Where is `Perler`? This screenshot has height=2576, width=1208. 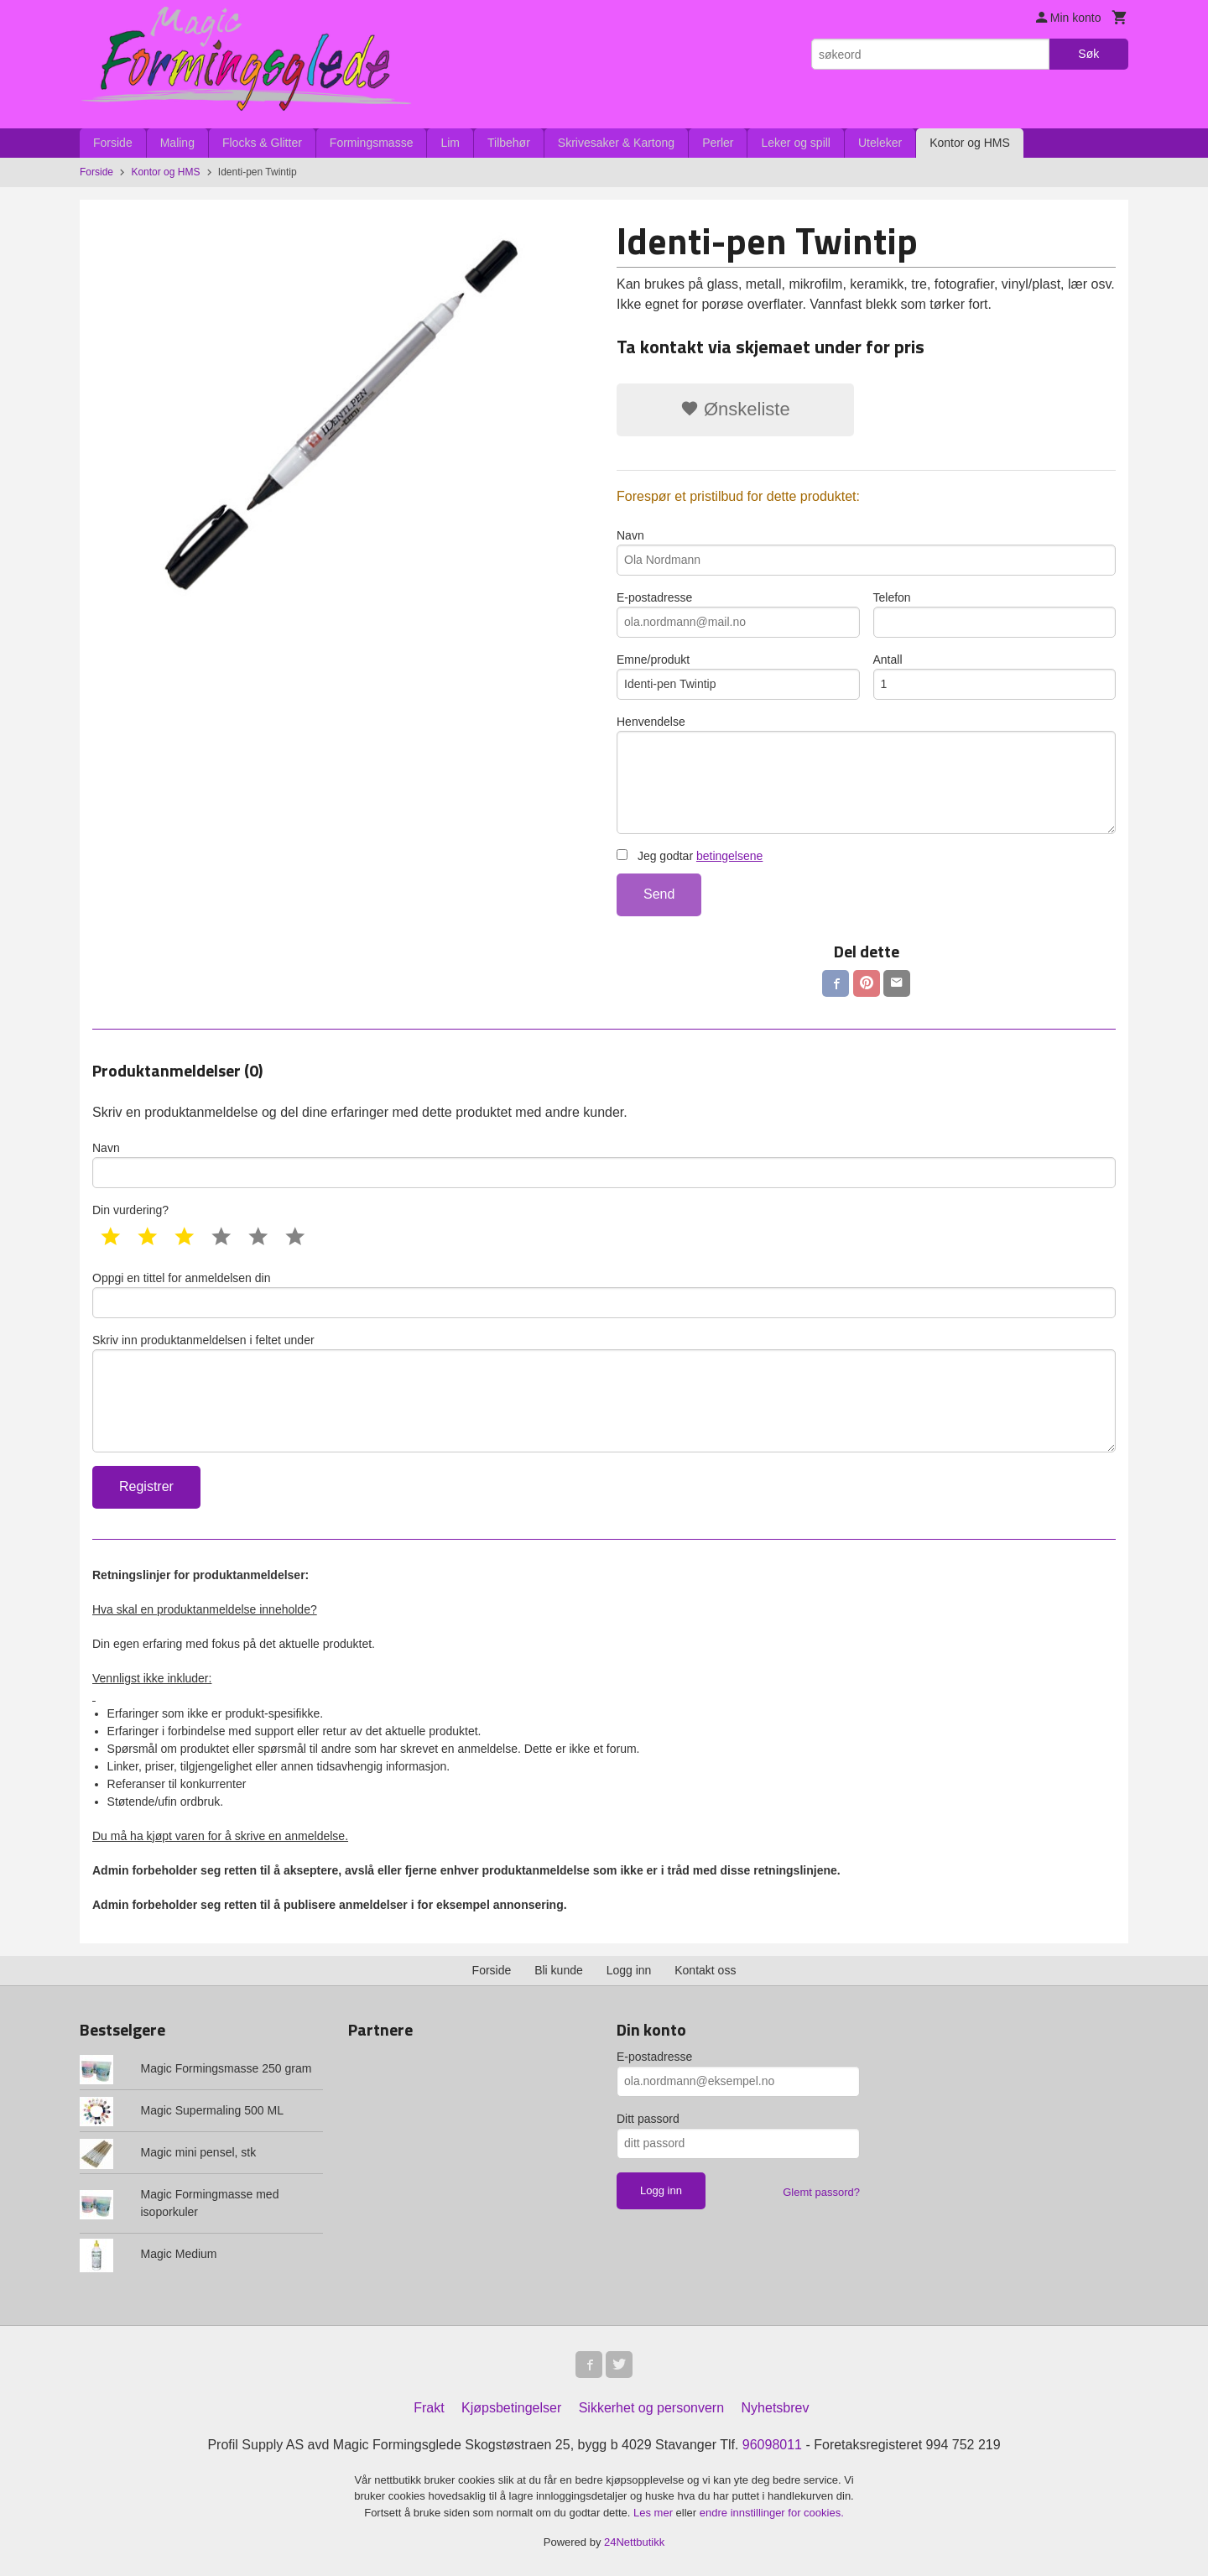
Perler is located at coordinates (717, 142).